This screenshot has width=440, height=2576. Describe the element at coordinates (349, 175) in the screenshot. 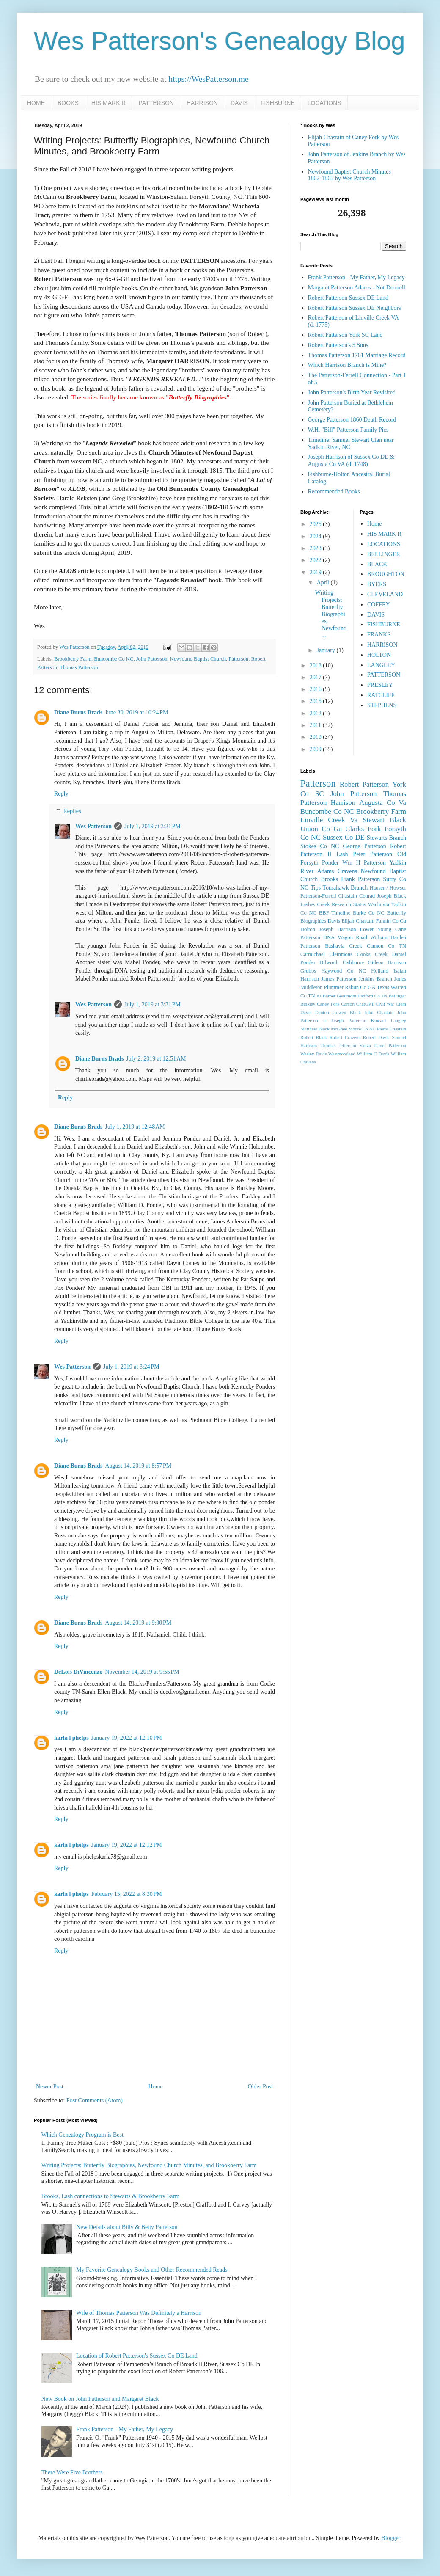

I see `Newfound Baptist Church Minutes 1802-1865 by Wes Patterson` at that location.